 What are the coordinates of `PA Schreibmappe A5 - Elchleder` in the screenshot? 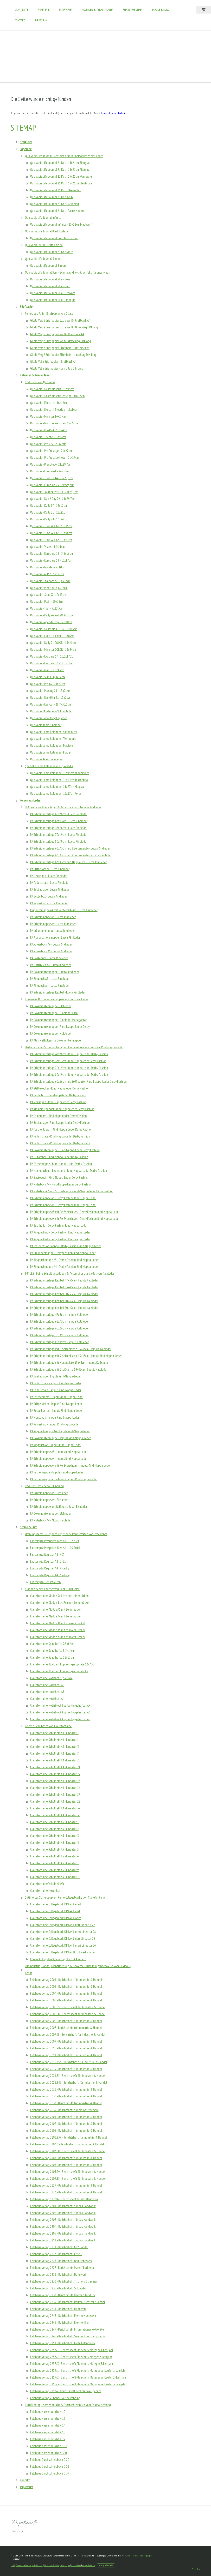 It's located at (49, 1493).